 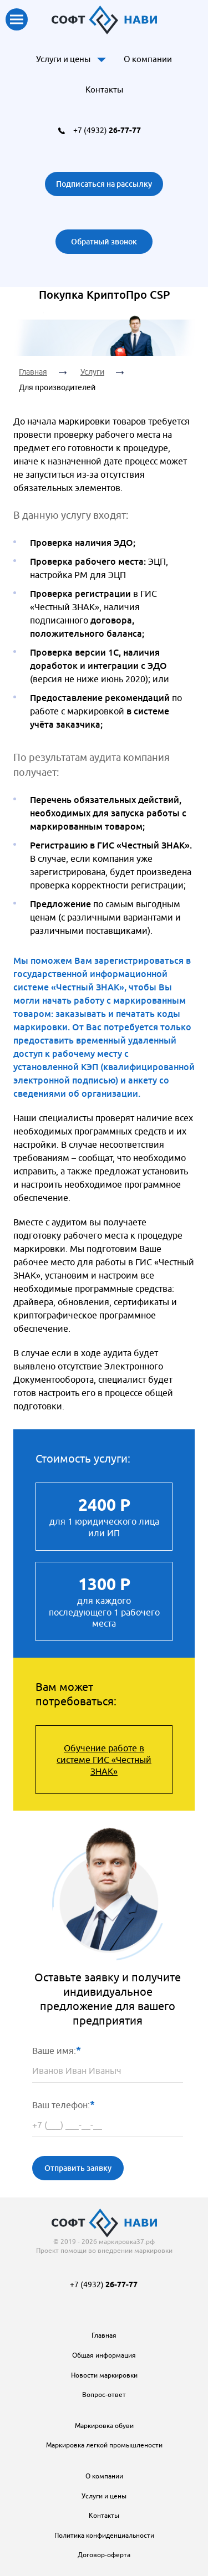 What do you see at coordinates (57, 387) in the screenshot?
I see `Для производителей` at bounding box center [57, 387].